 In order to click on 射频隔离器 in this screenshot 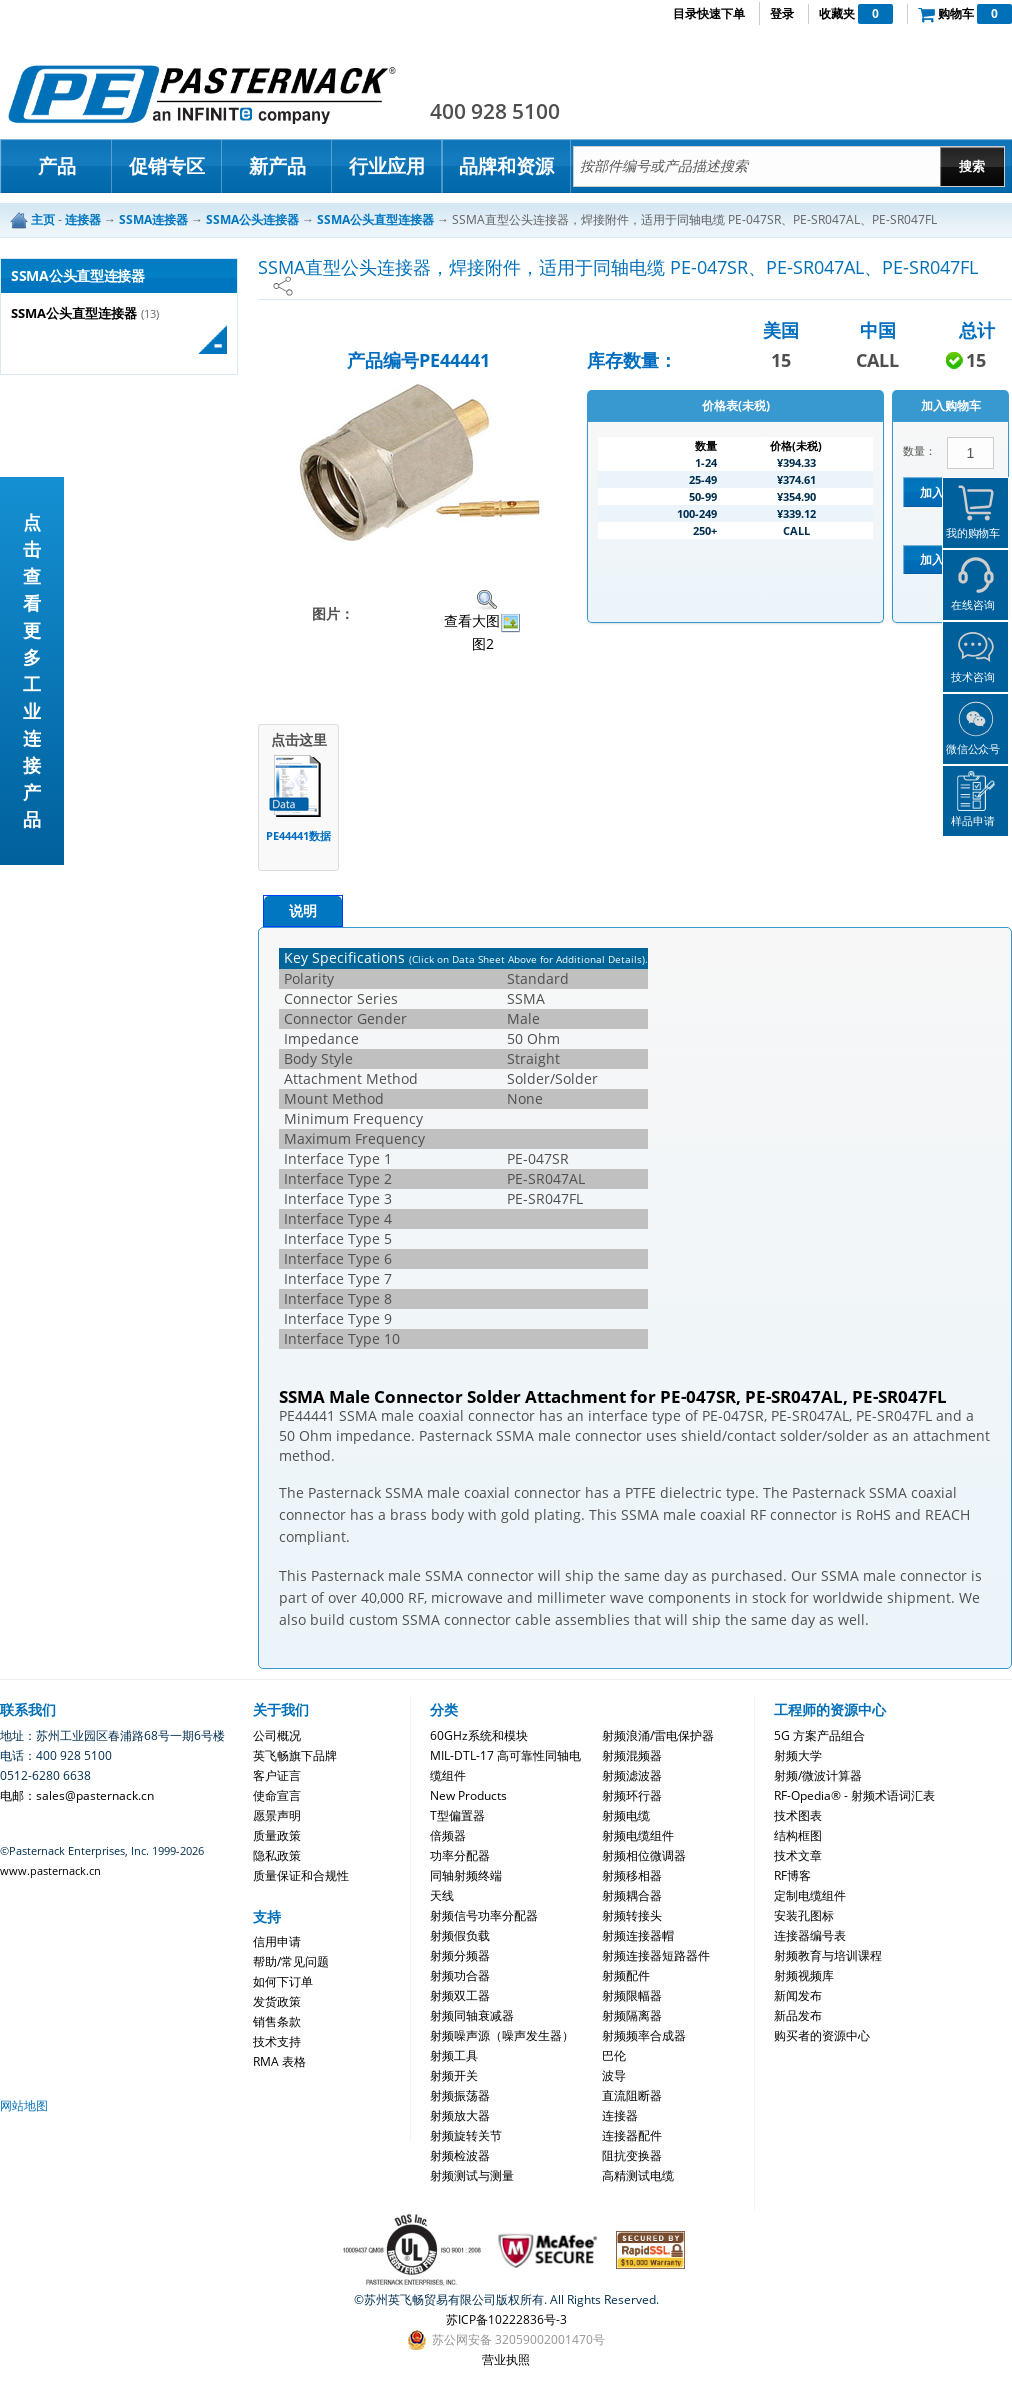, I will do `click(632, 2015)`.